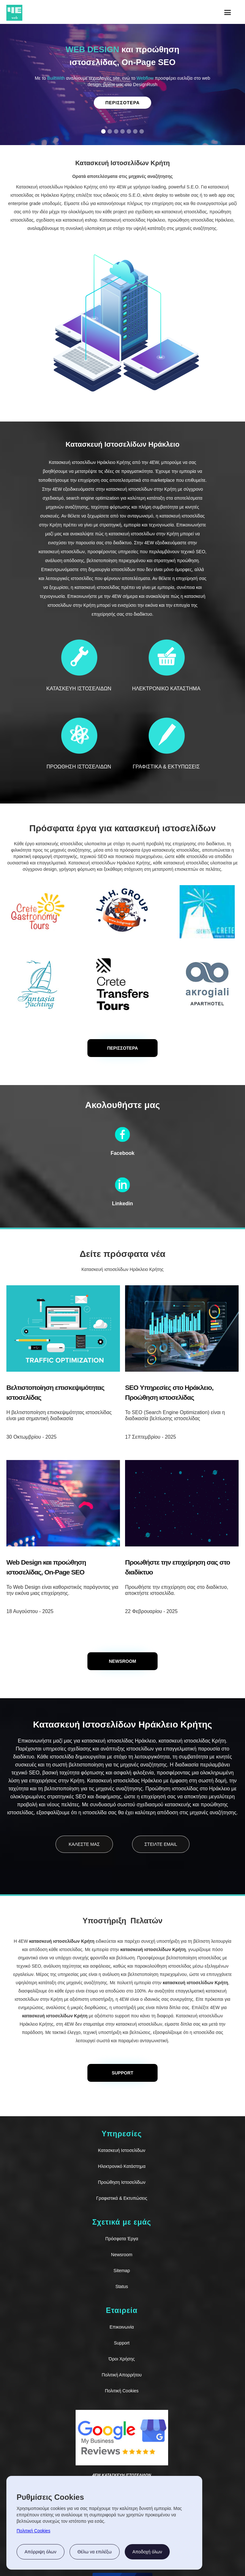 This screenshot has width=245, height=2576. I want to click on [button], so click(228, 13).